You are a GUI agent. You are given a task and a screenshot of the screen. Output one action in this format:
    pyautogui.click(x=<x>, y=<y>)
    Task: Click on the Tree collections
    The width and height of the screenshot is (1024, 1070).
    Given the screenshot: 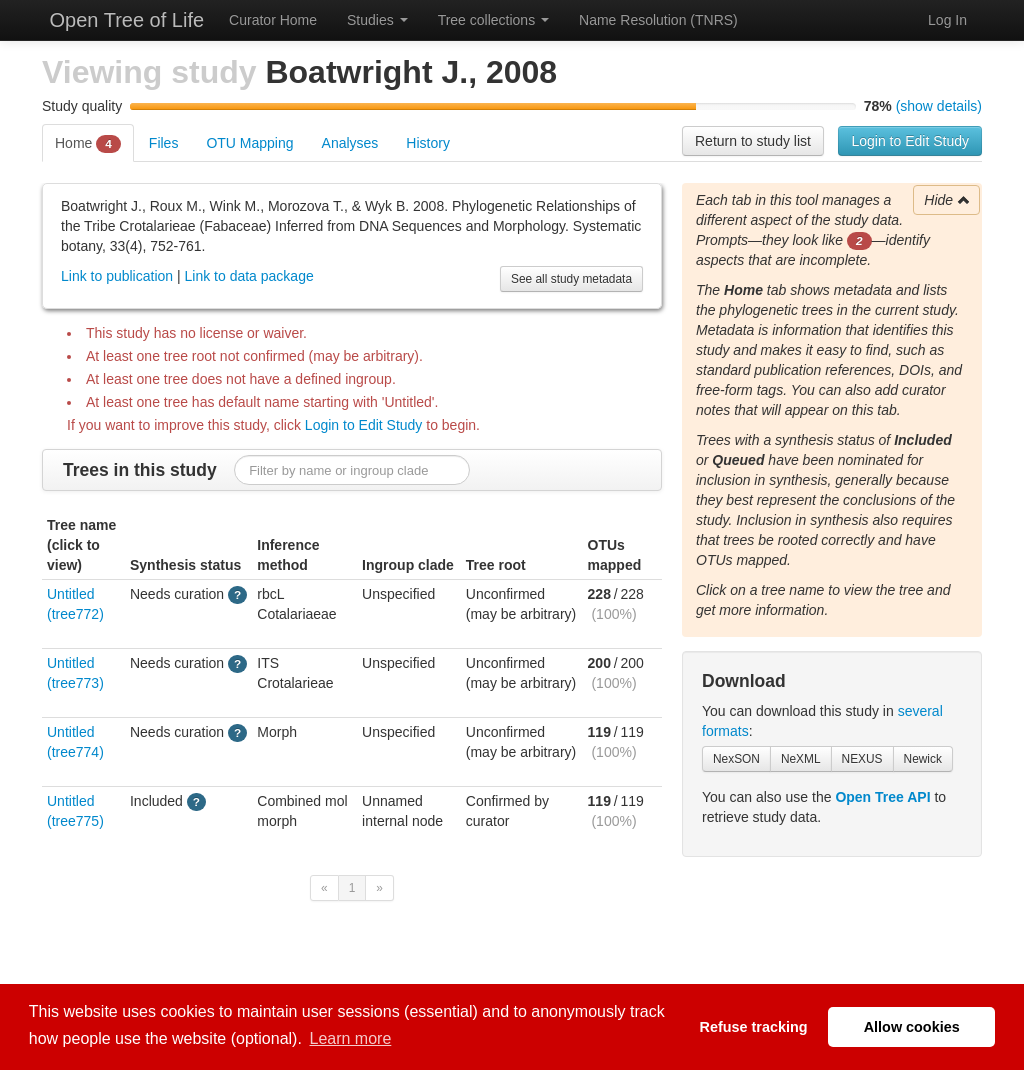 What is the action you would take?
    pyautogui.click(x=493, y=20)
    